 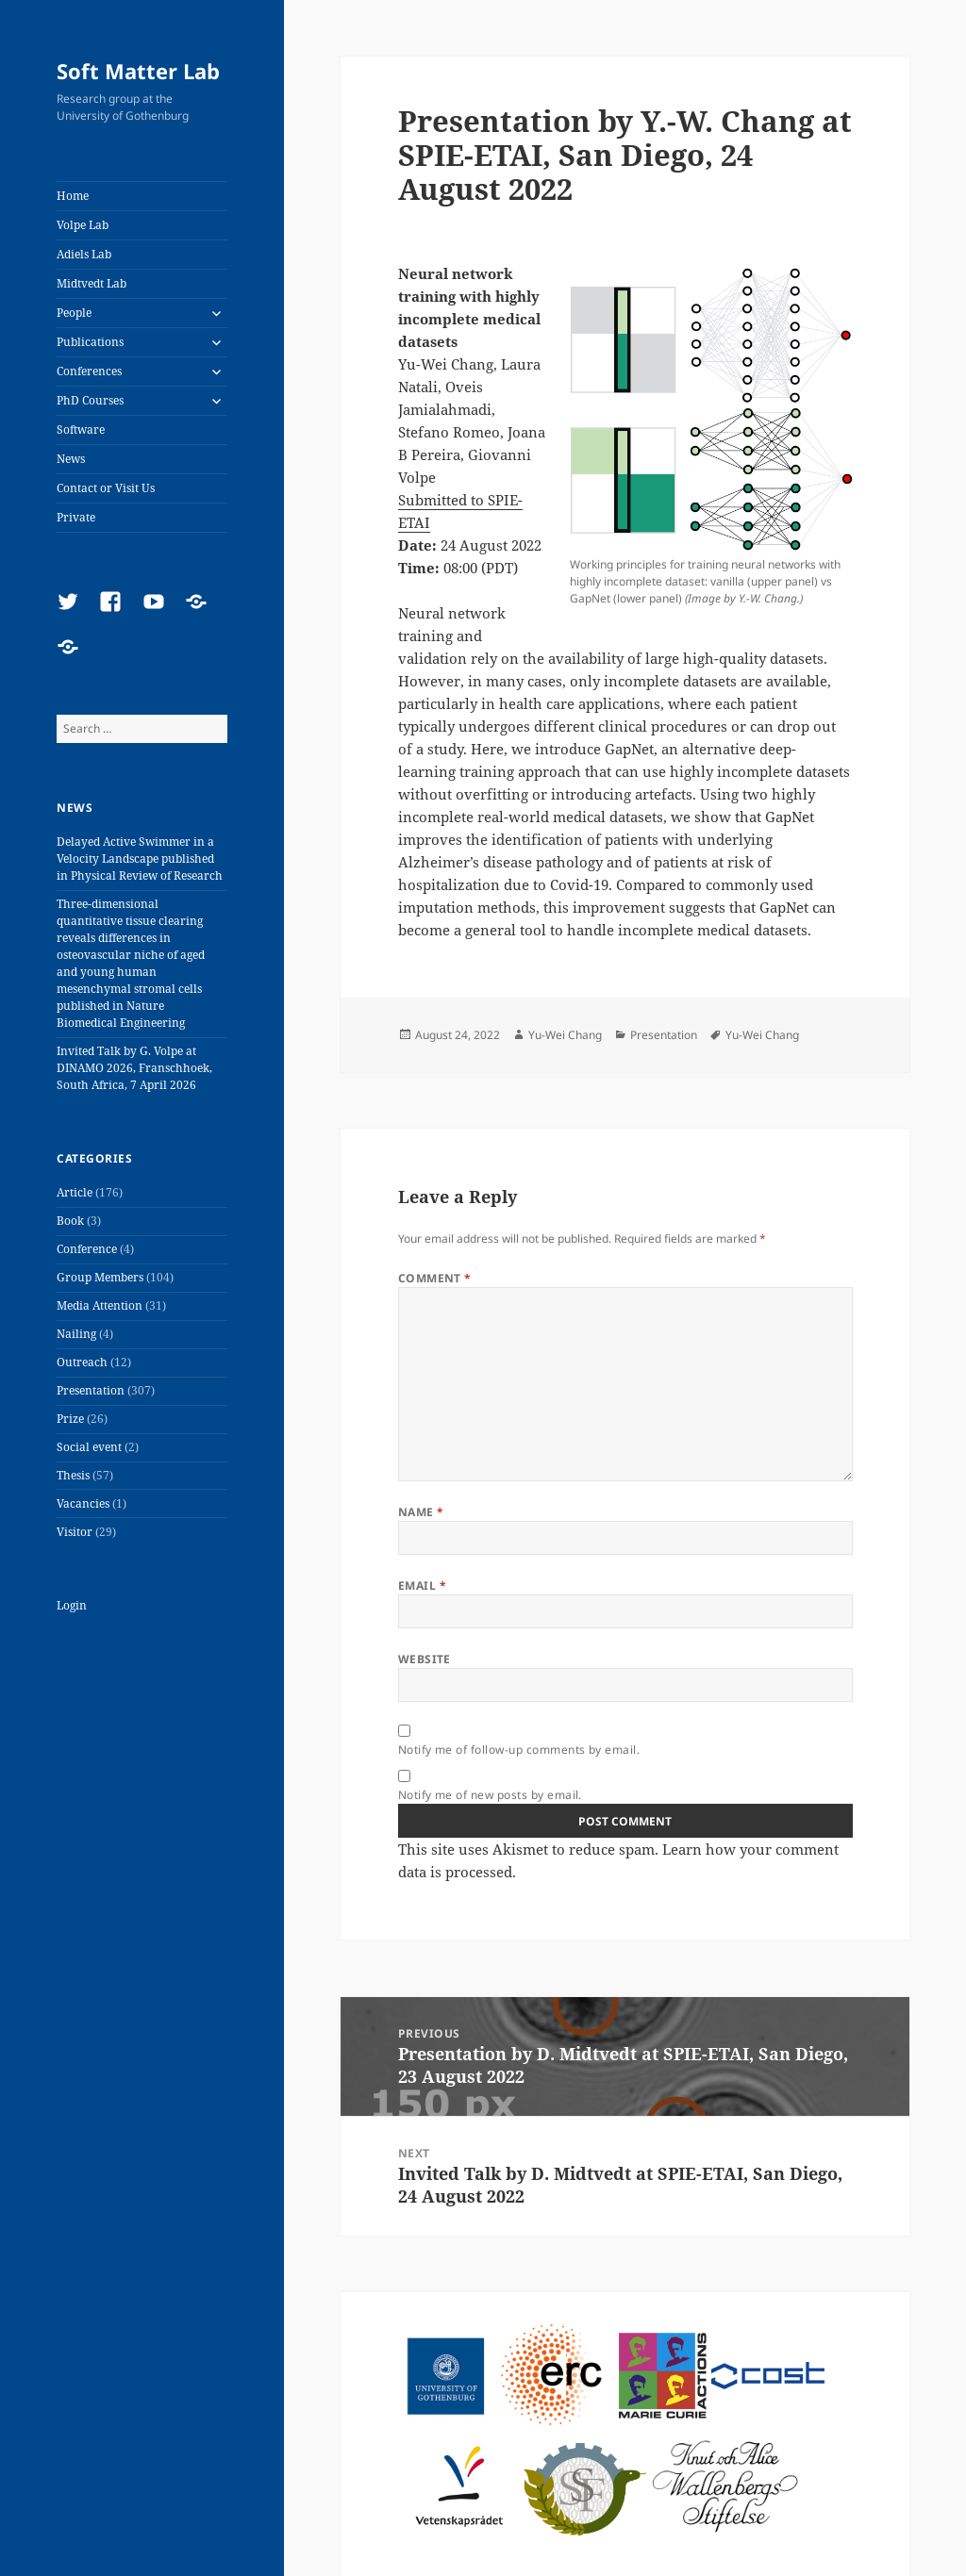 I want to click on Private, so click(x=76, y=517).